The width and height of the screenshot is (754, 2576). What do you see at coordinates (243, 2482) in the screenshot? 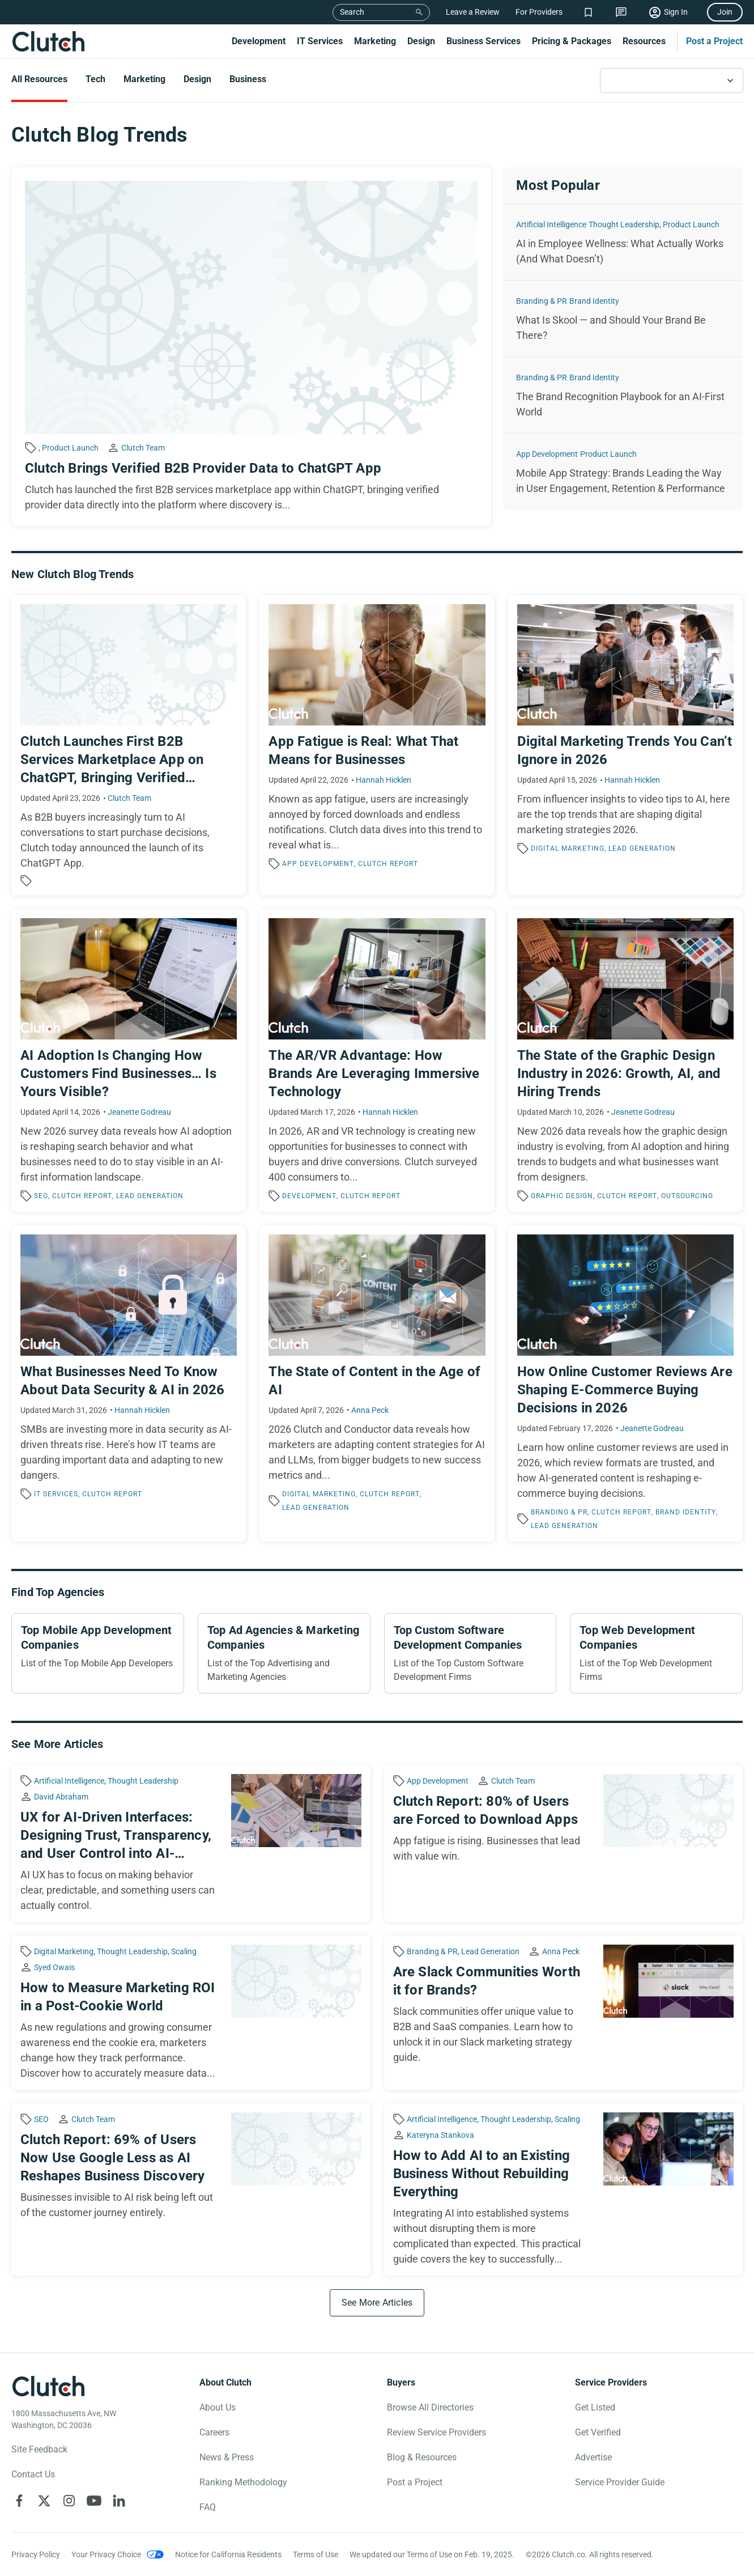
I see `Ranking Methodology` at bounding box center [243, 2482].